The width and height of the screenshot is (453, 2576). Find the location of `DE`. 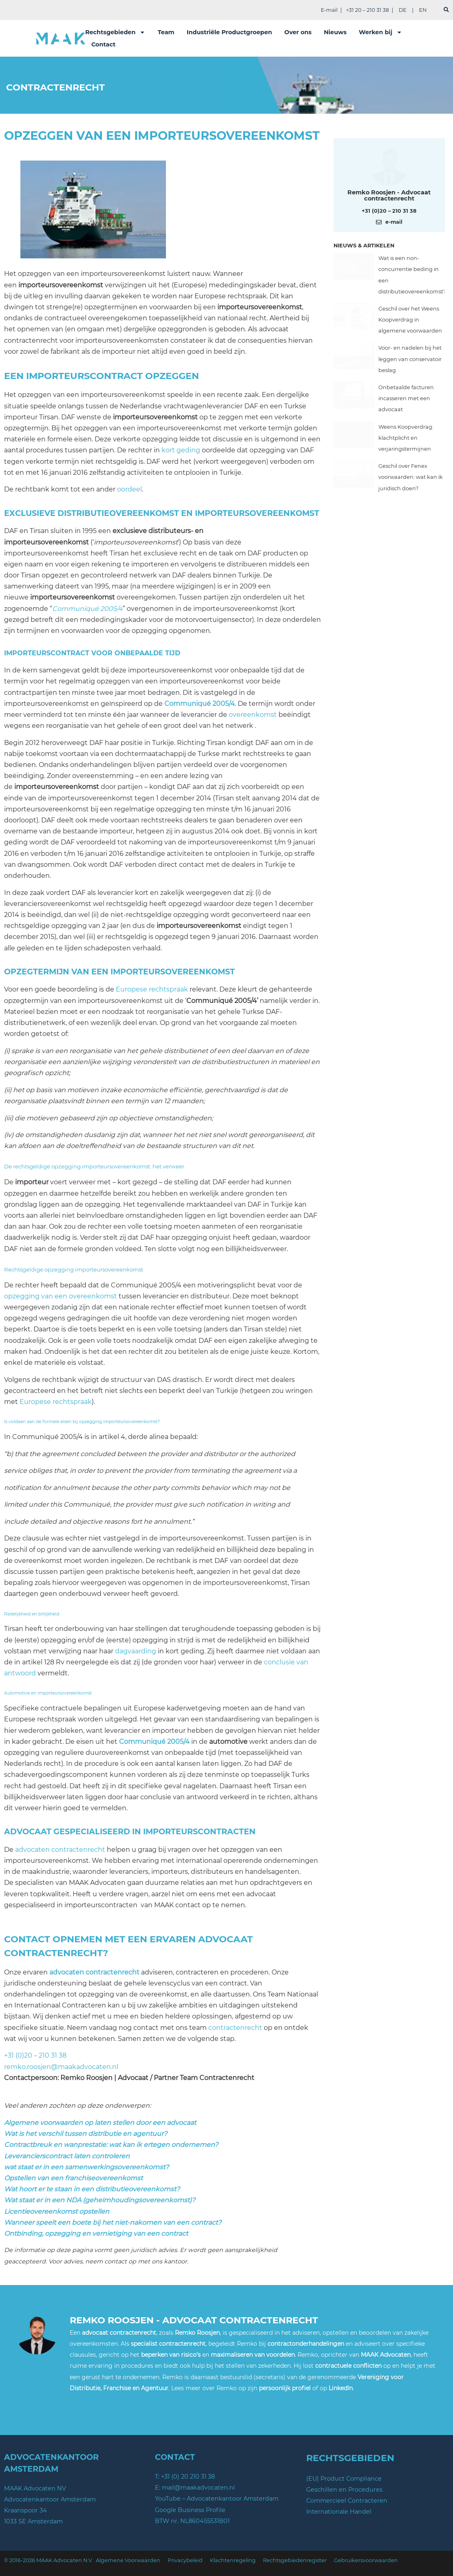

DE is located at coordinates (403, 10).